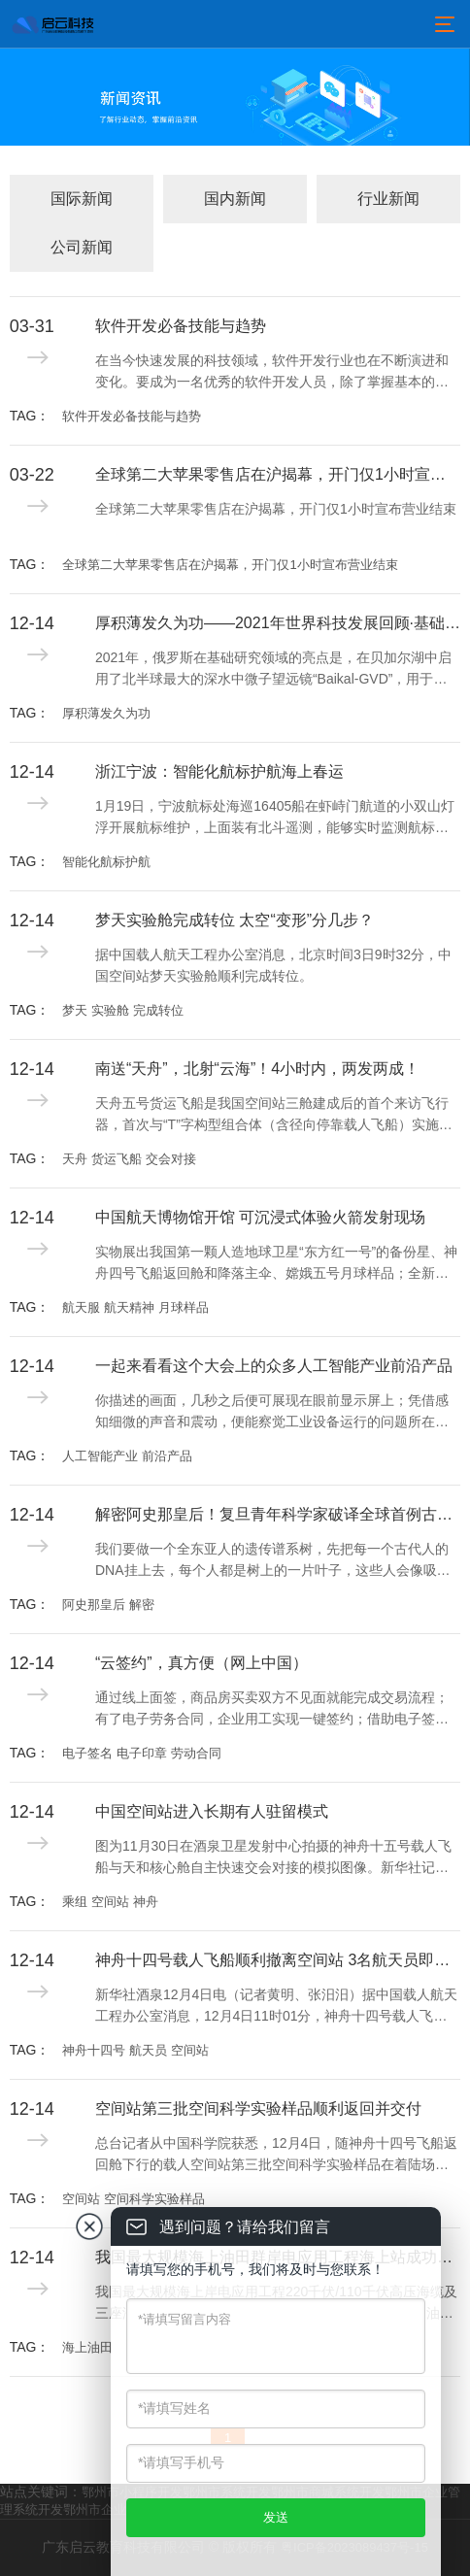 This screenshot has width=470, height=2576. I want to click on 中国航天博物馆开馆 可沉浸式体验火箭发射现场, so click(260, 1217).